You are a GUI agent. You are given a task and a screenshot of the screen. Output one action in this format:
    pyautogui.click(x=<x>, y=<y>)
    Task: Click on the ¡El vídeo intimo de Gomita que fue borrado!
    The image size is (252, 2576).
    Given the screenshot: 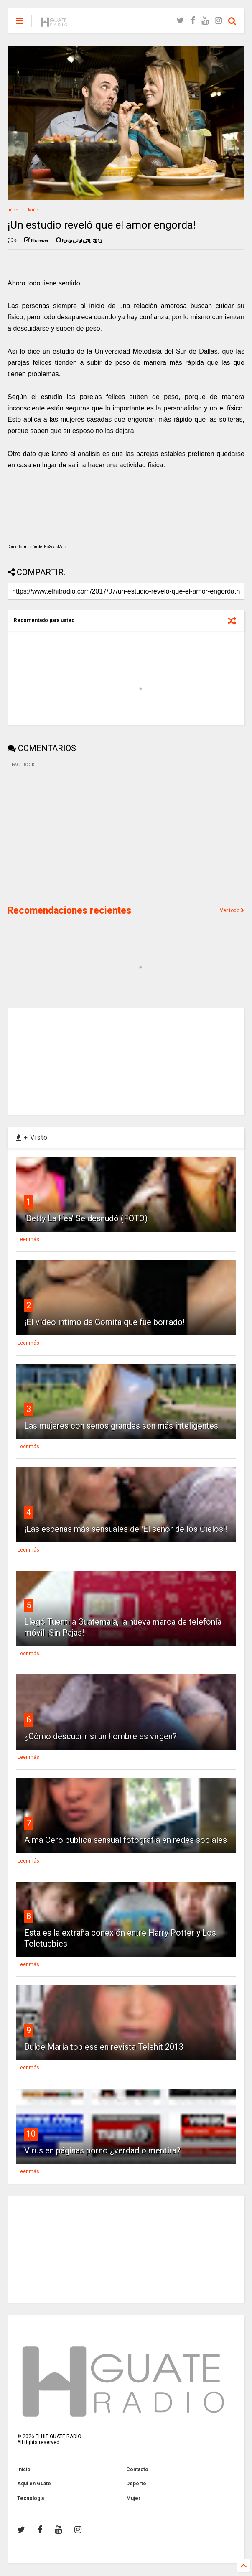 What is the action you would take?
    pyautogui.click(x=104, y=1322)
    